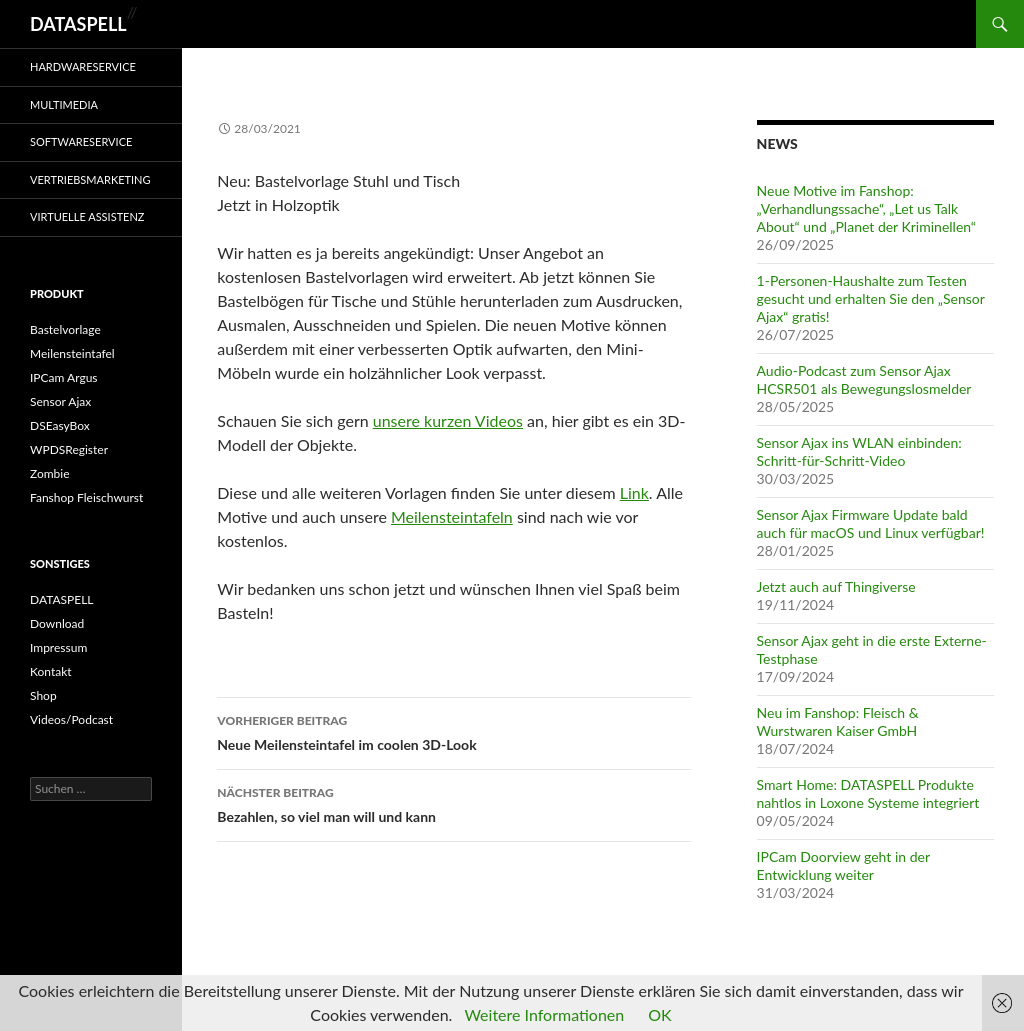 The height and width of the screenshot is (1031, 1024). What do you see at coordinates (58, 647) in the screenshot?
I see `Impressum` at bounding box center [58, 647].